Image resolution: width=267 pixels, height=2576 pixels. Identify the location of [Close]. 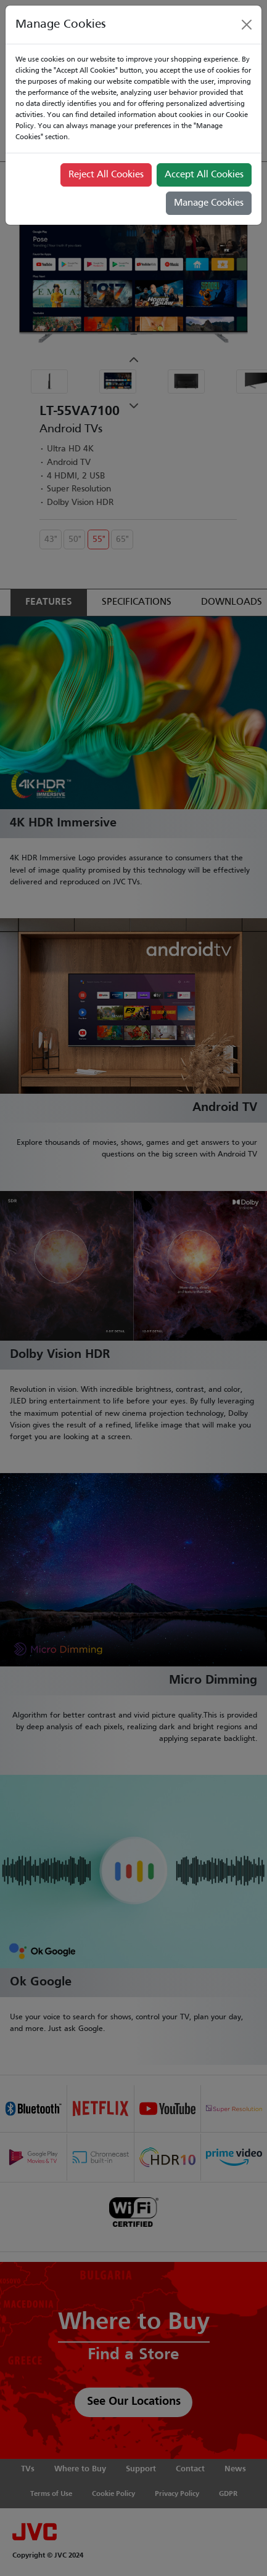
(247, 24).